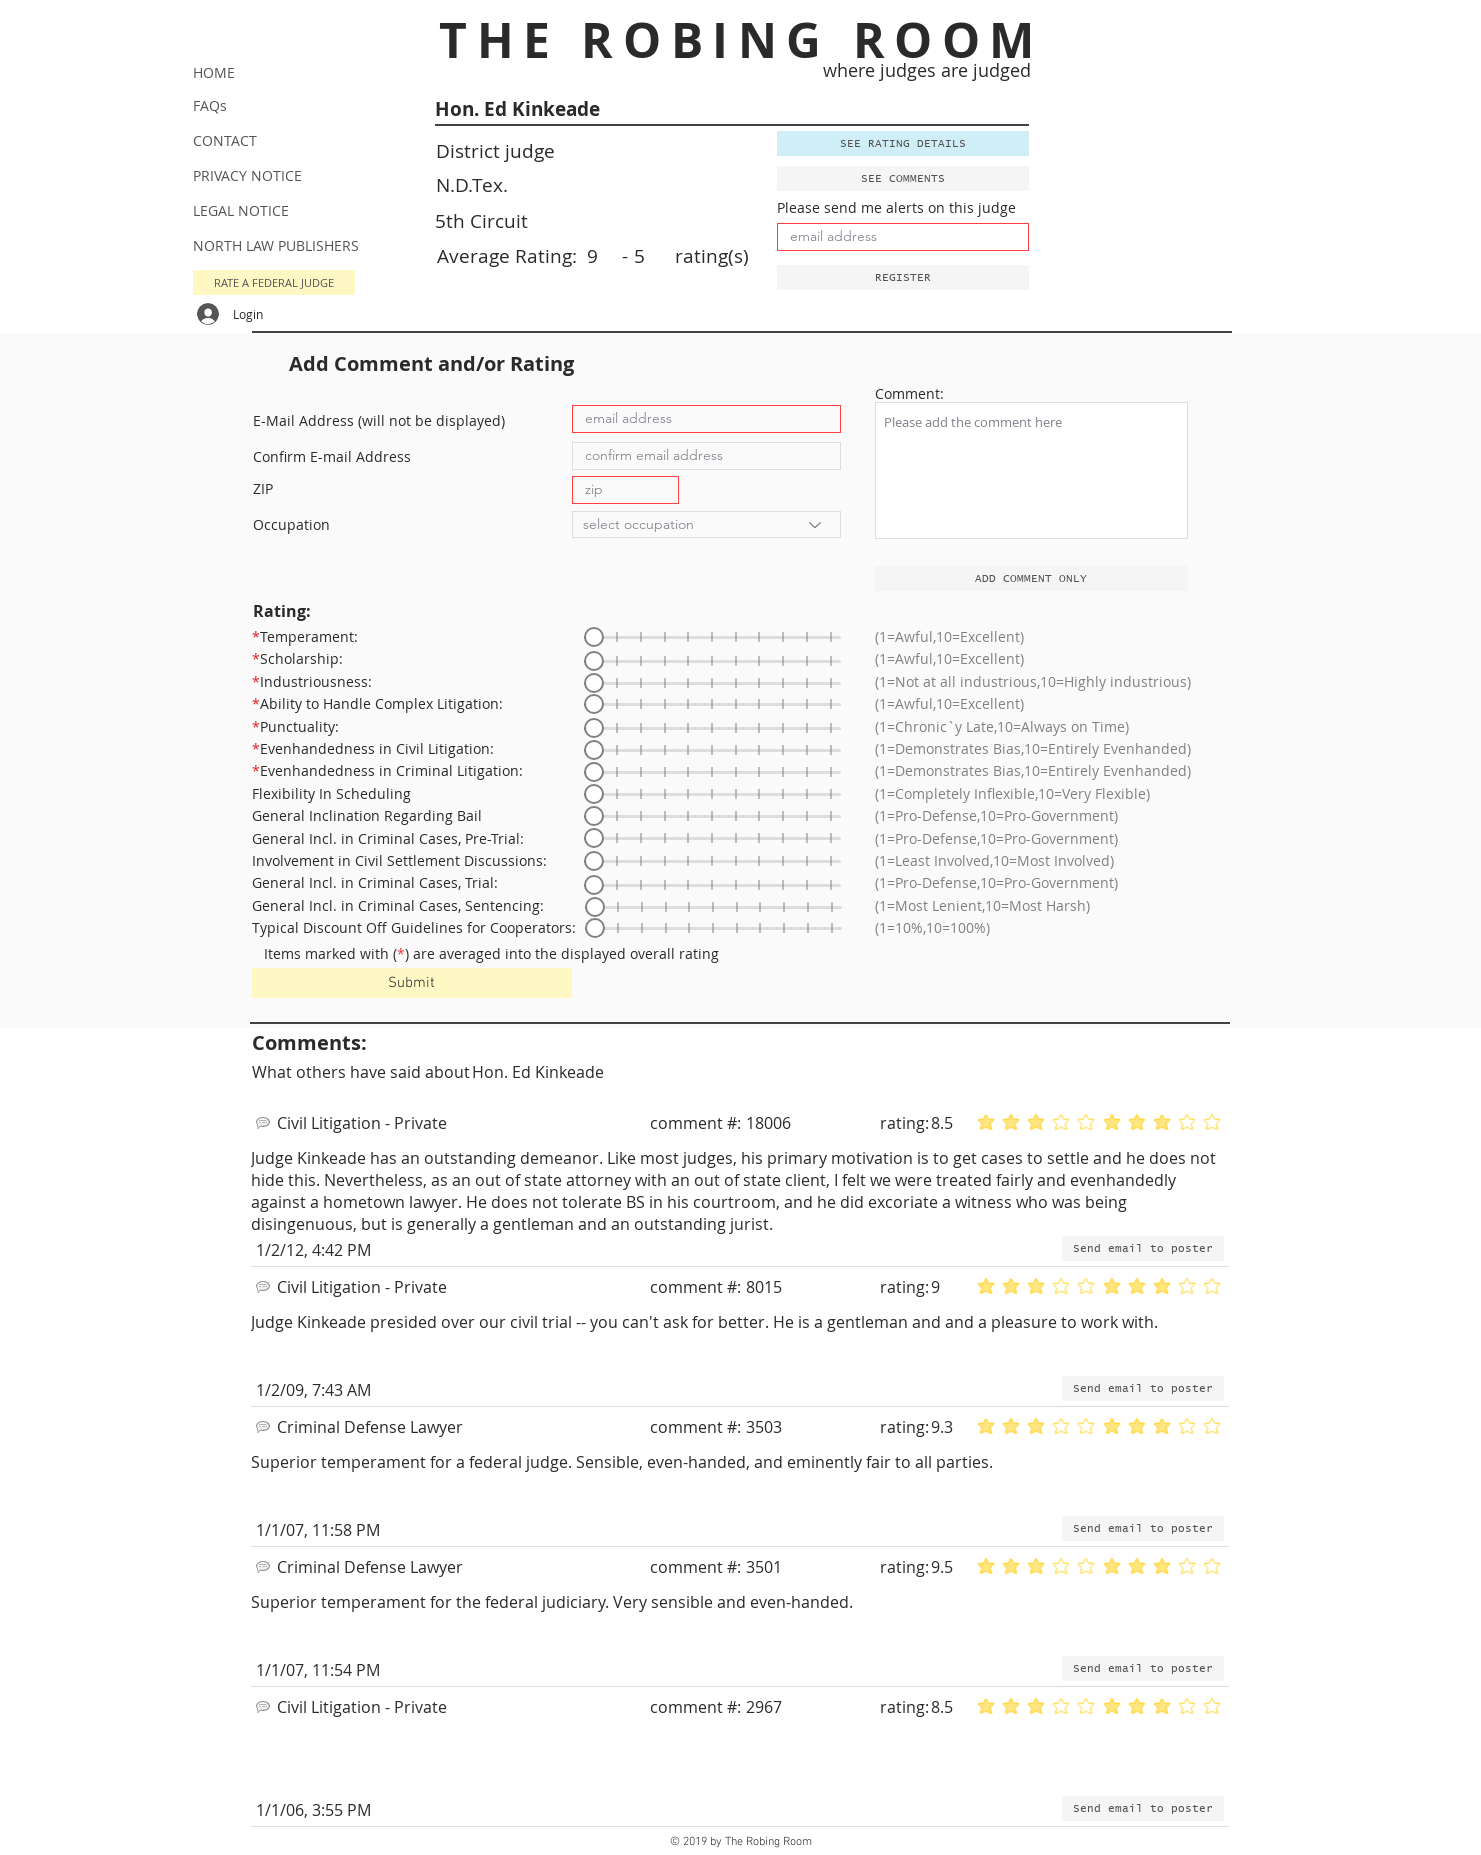 The height and width of the screenshot is (1855, 1481). What do you see at coordinates (903, 277) in the screenshot?
I see `[button]` at bounding box center [903, 277].